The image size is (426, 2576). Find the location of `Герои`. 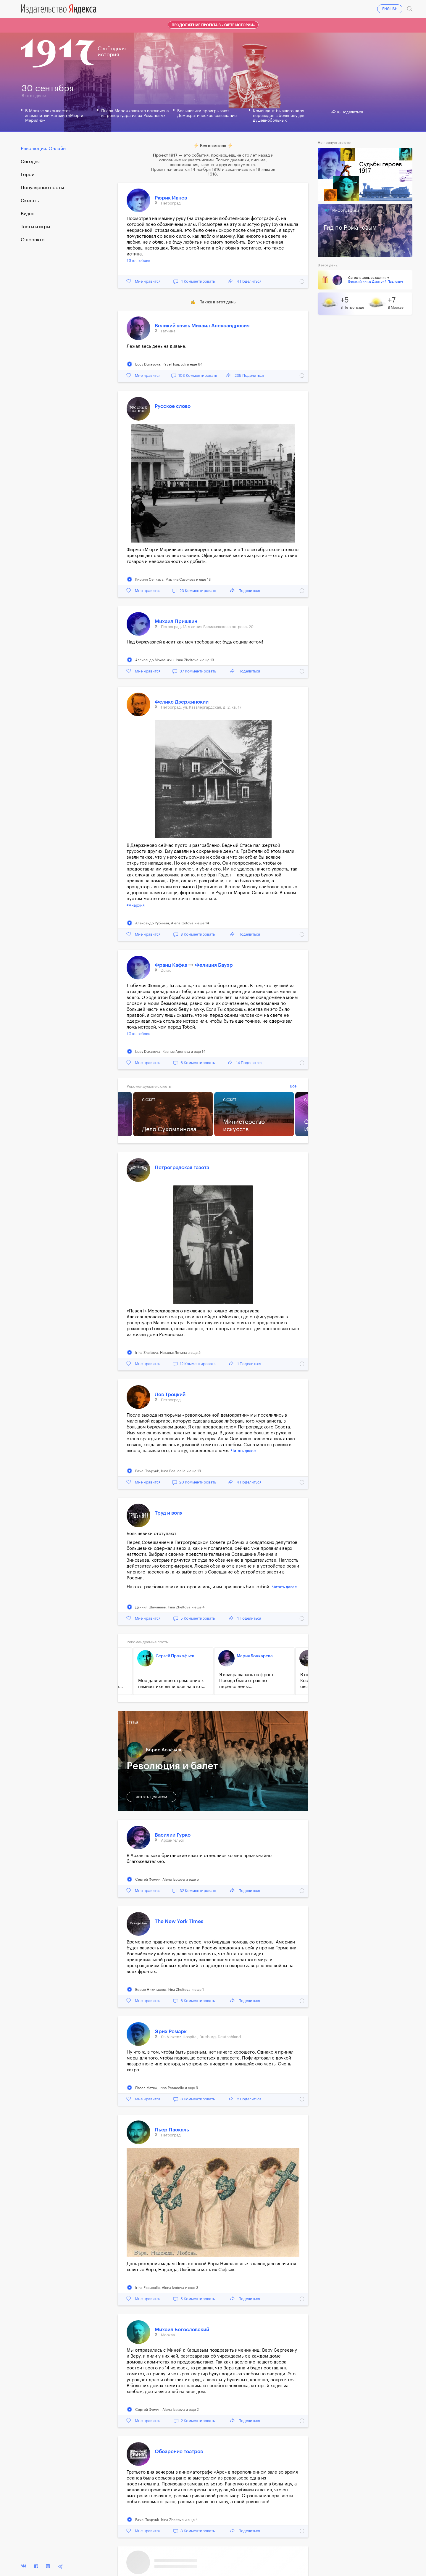

Герои is located at coordinates (27, 174).